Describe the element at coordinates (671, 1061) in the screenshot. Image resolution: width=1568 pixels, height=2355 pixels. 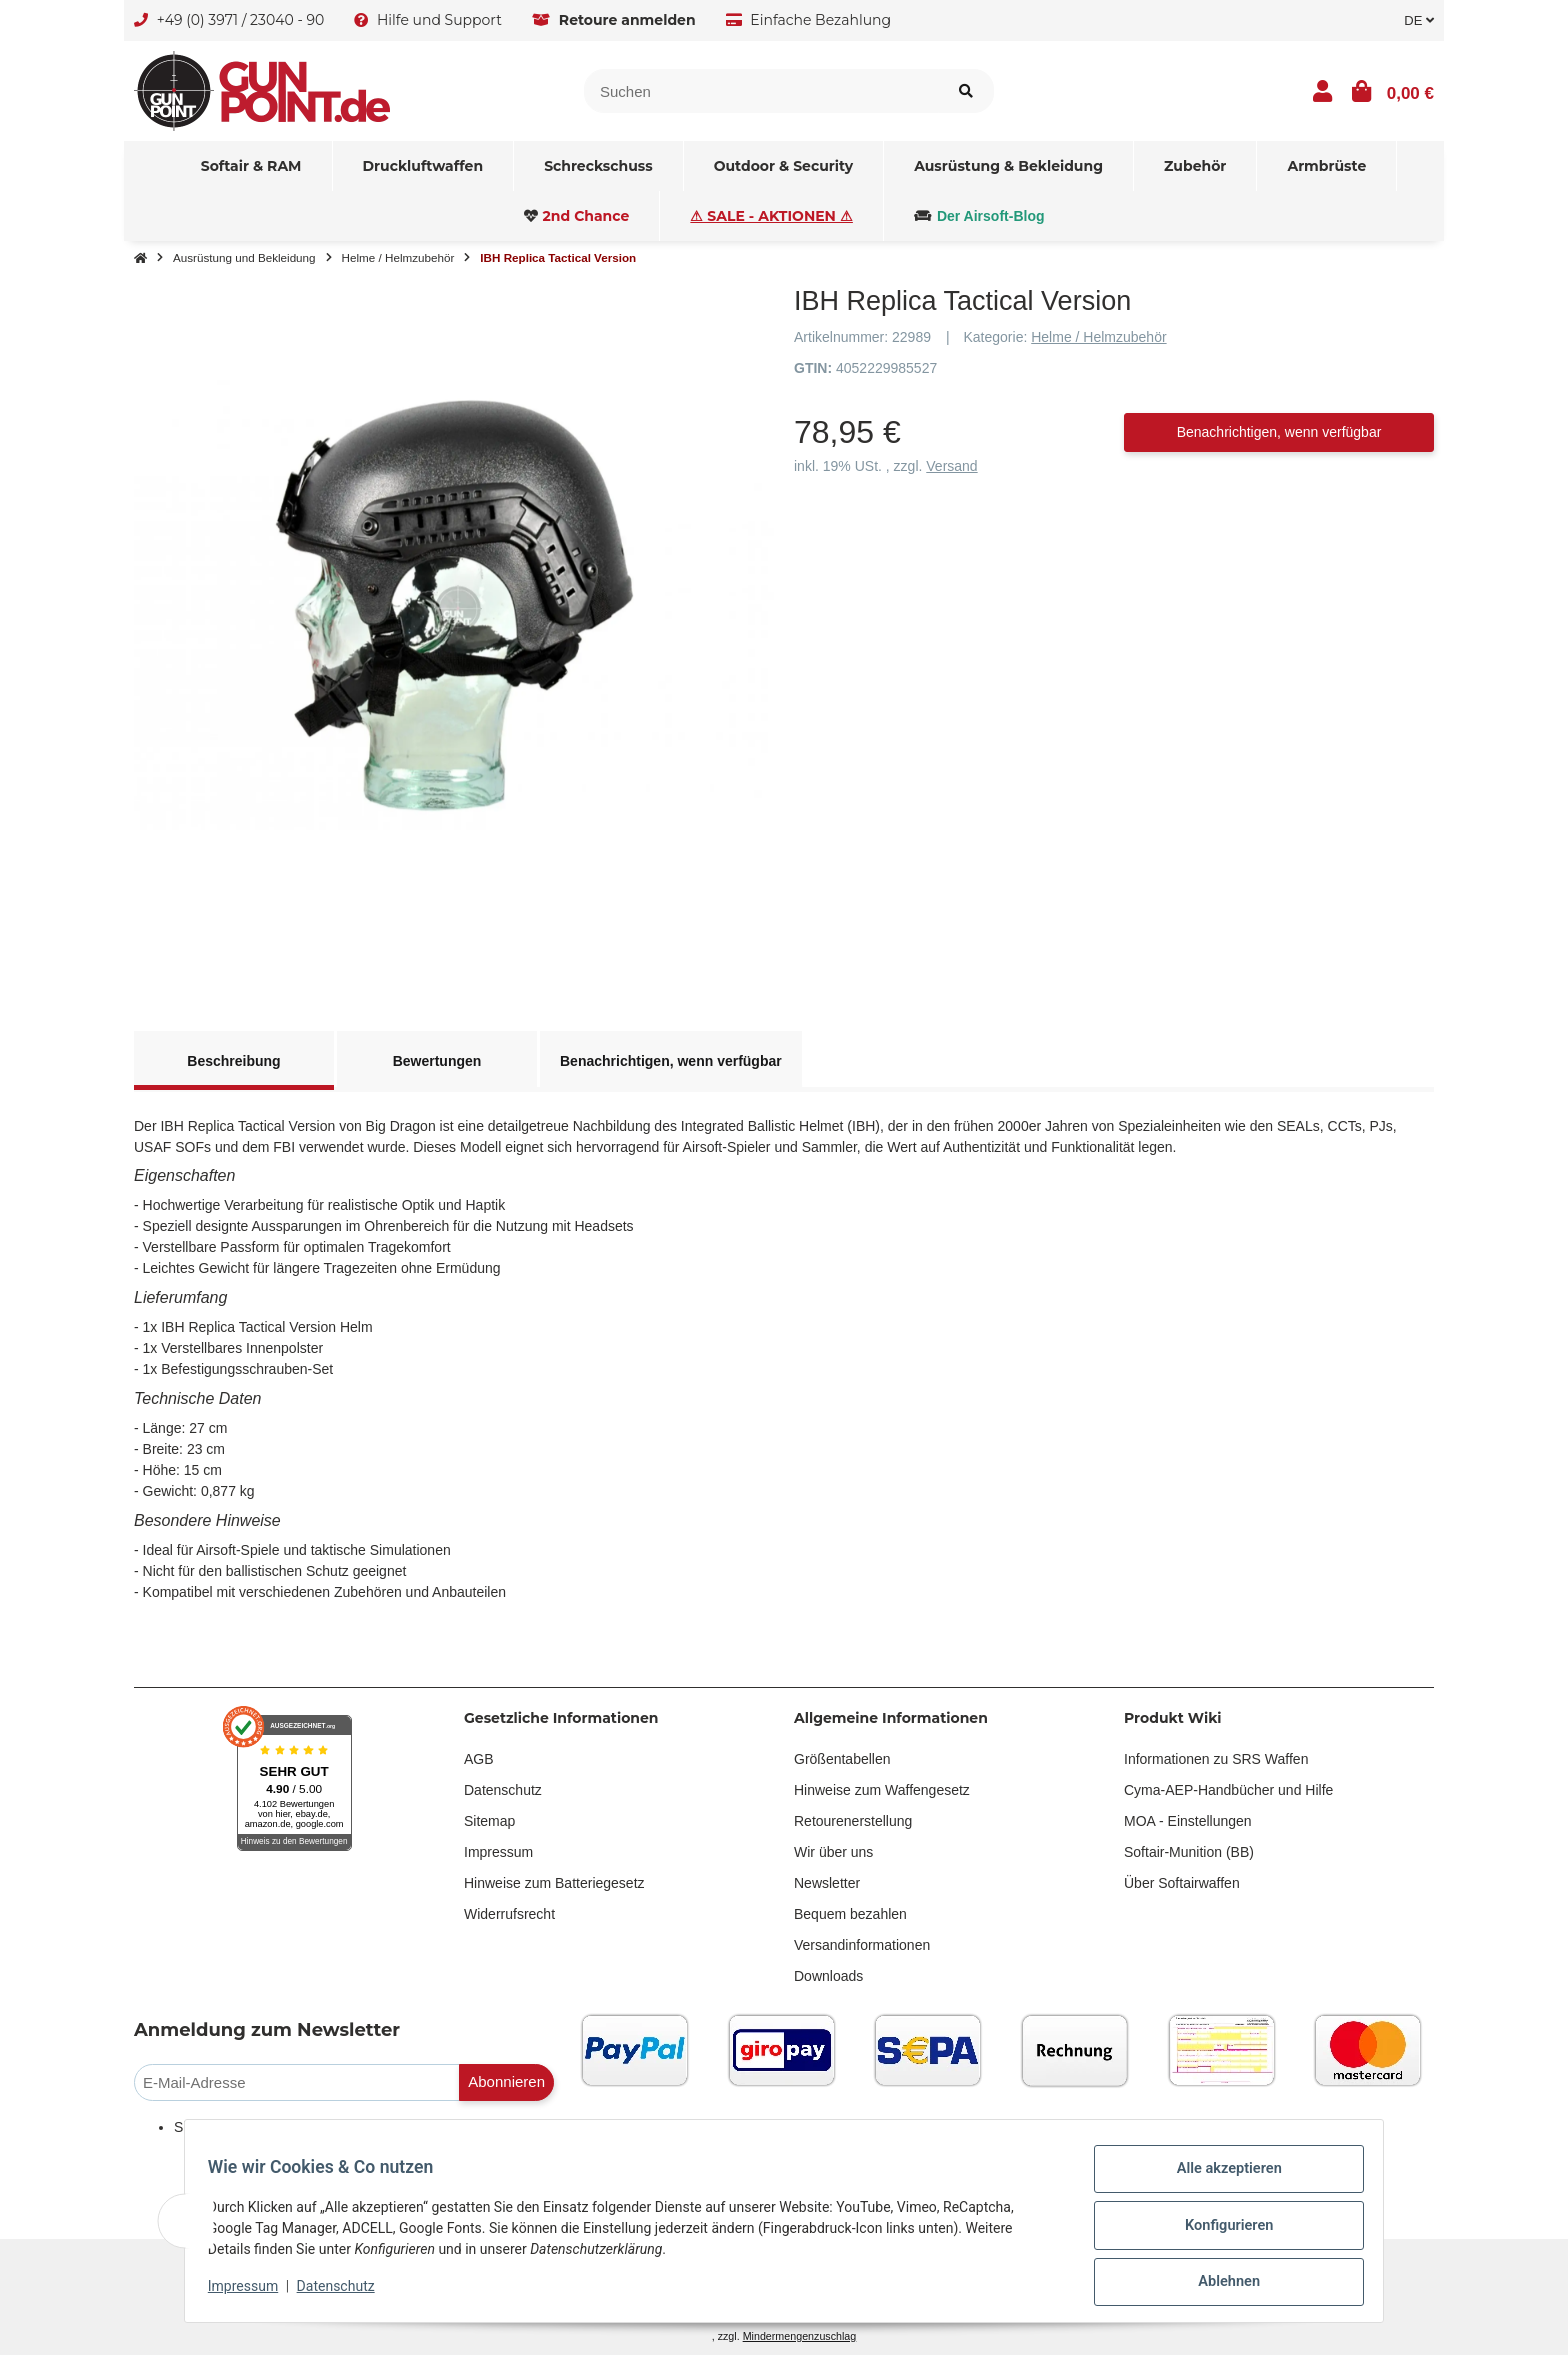
I see `Benachrichtigen, wenn verfügbar [tab]` at that location.